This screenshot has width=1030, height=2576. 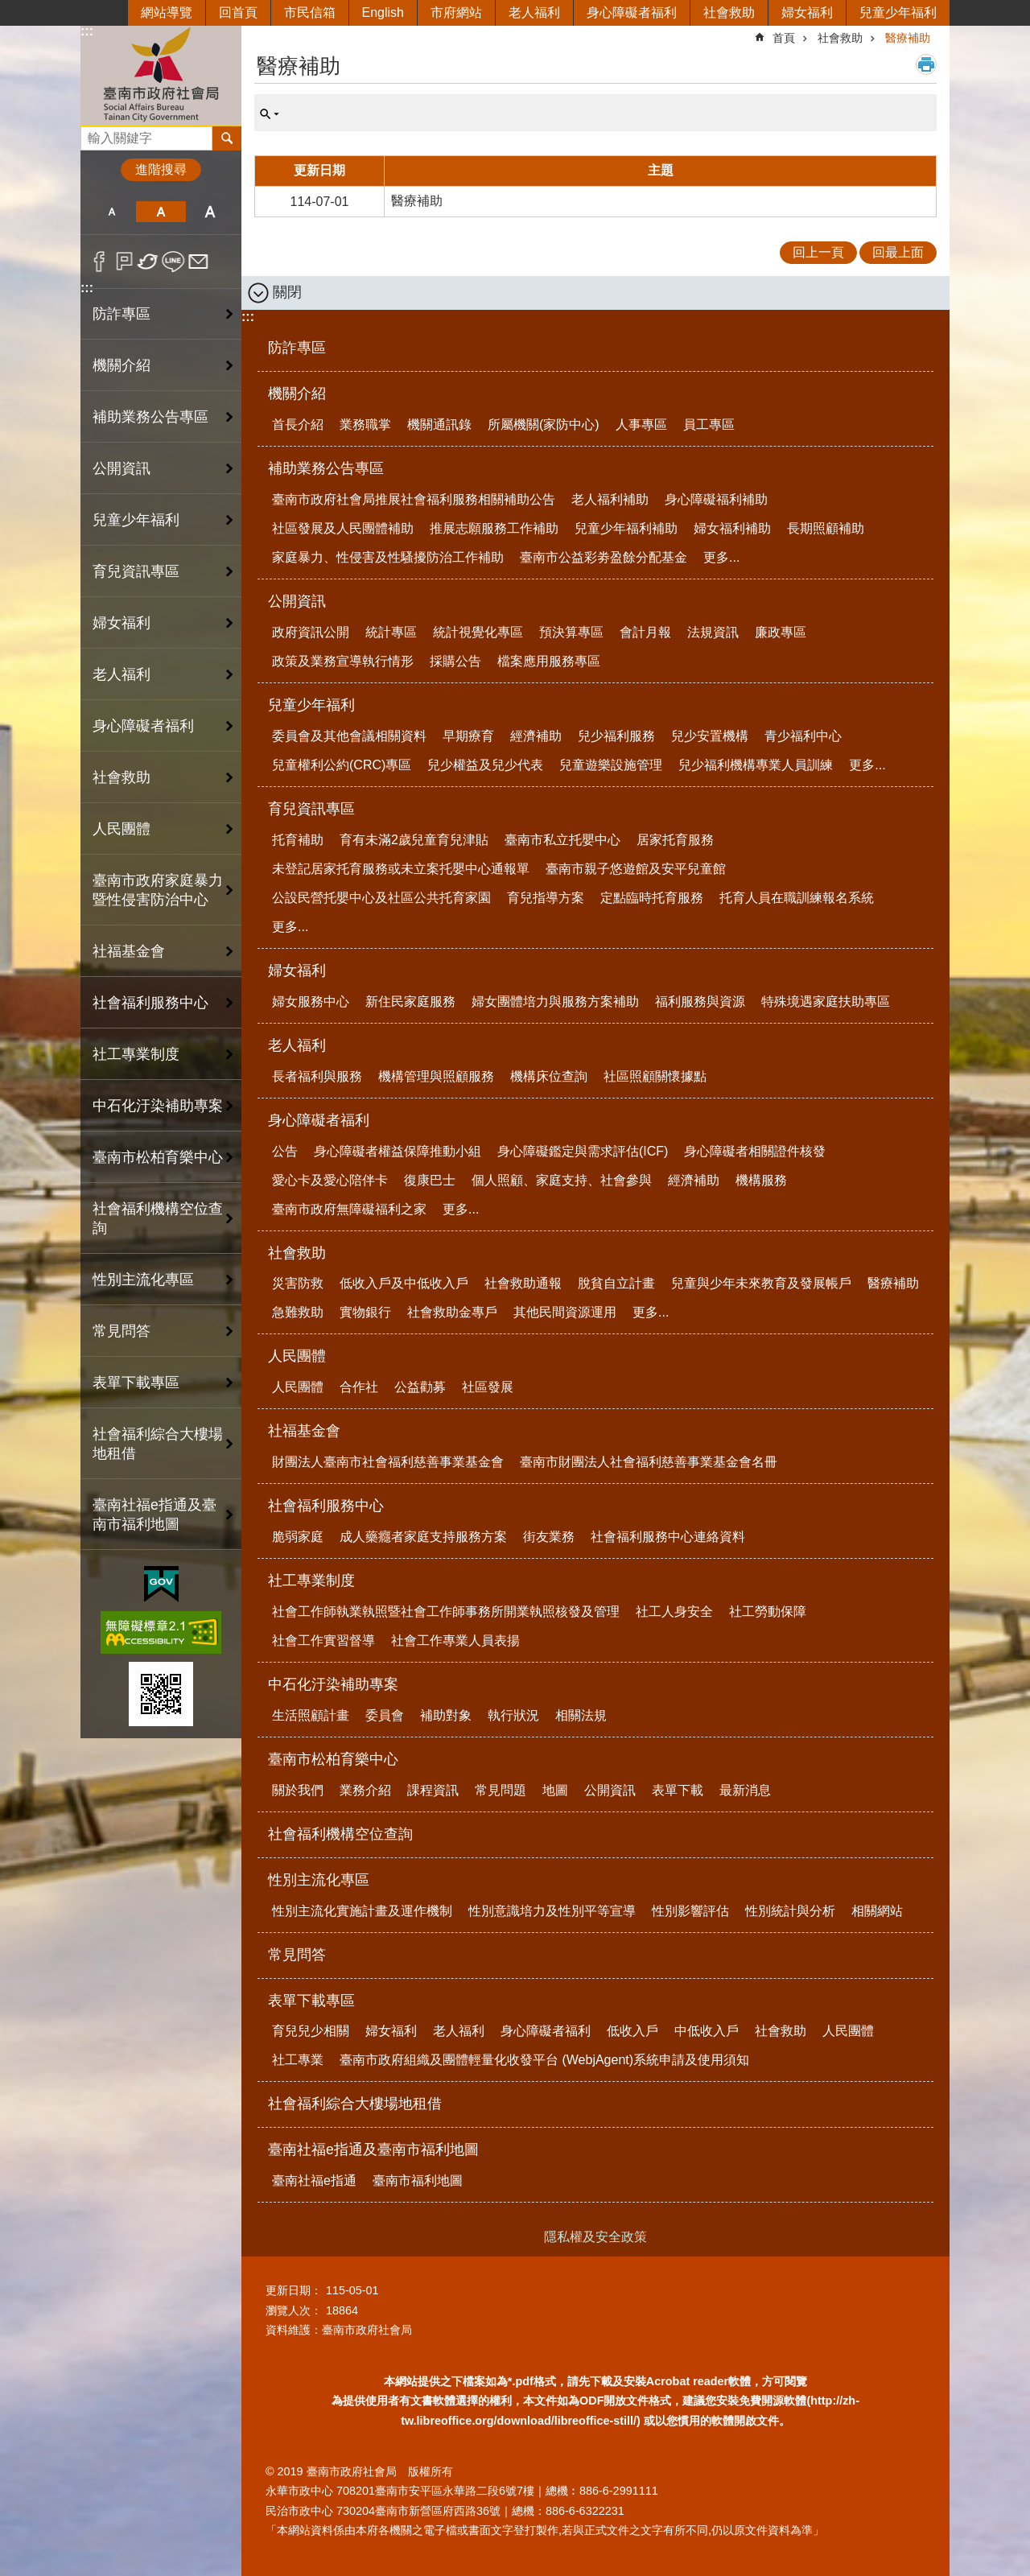 What do you see at coordinates (238, 12) in the screenshot?
I see `回首頁` at bounding box center [238, 12].